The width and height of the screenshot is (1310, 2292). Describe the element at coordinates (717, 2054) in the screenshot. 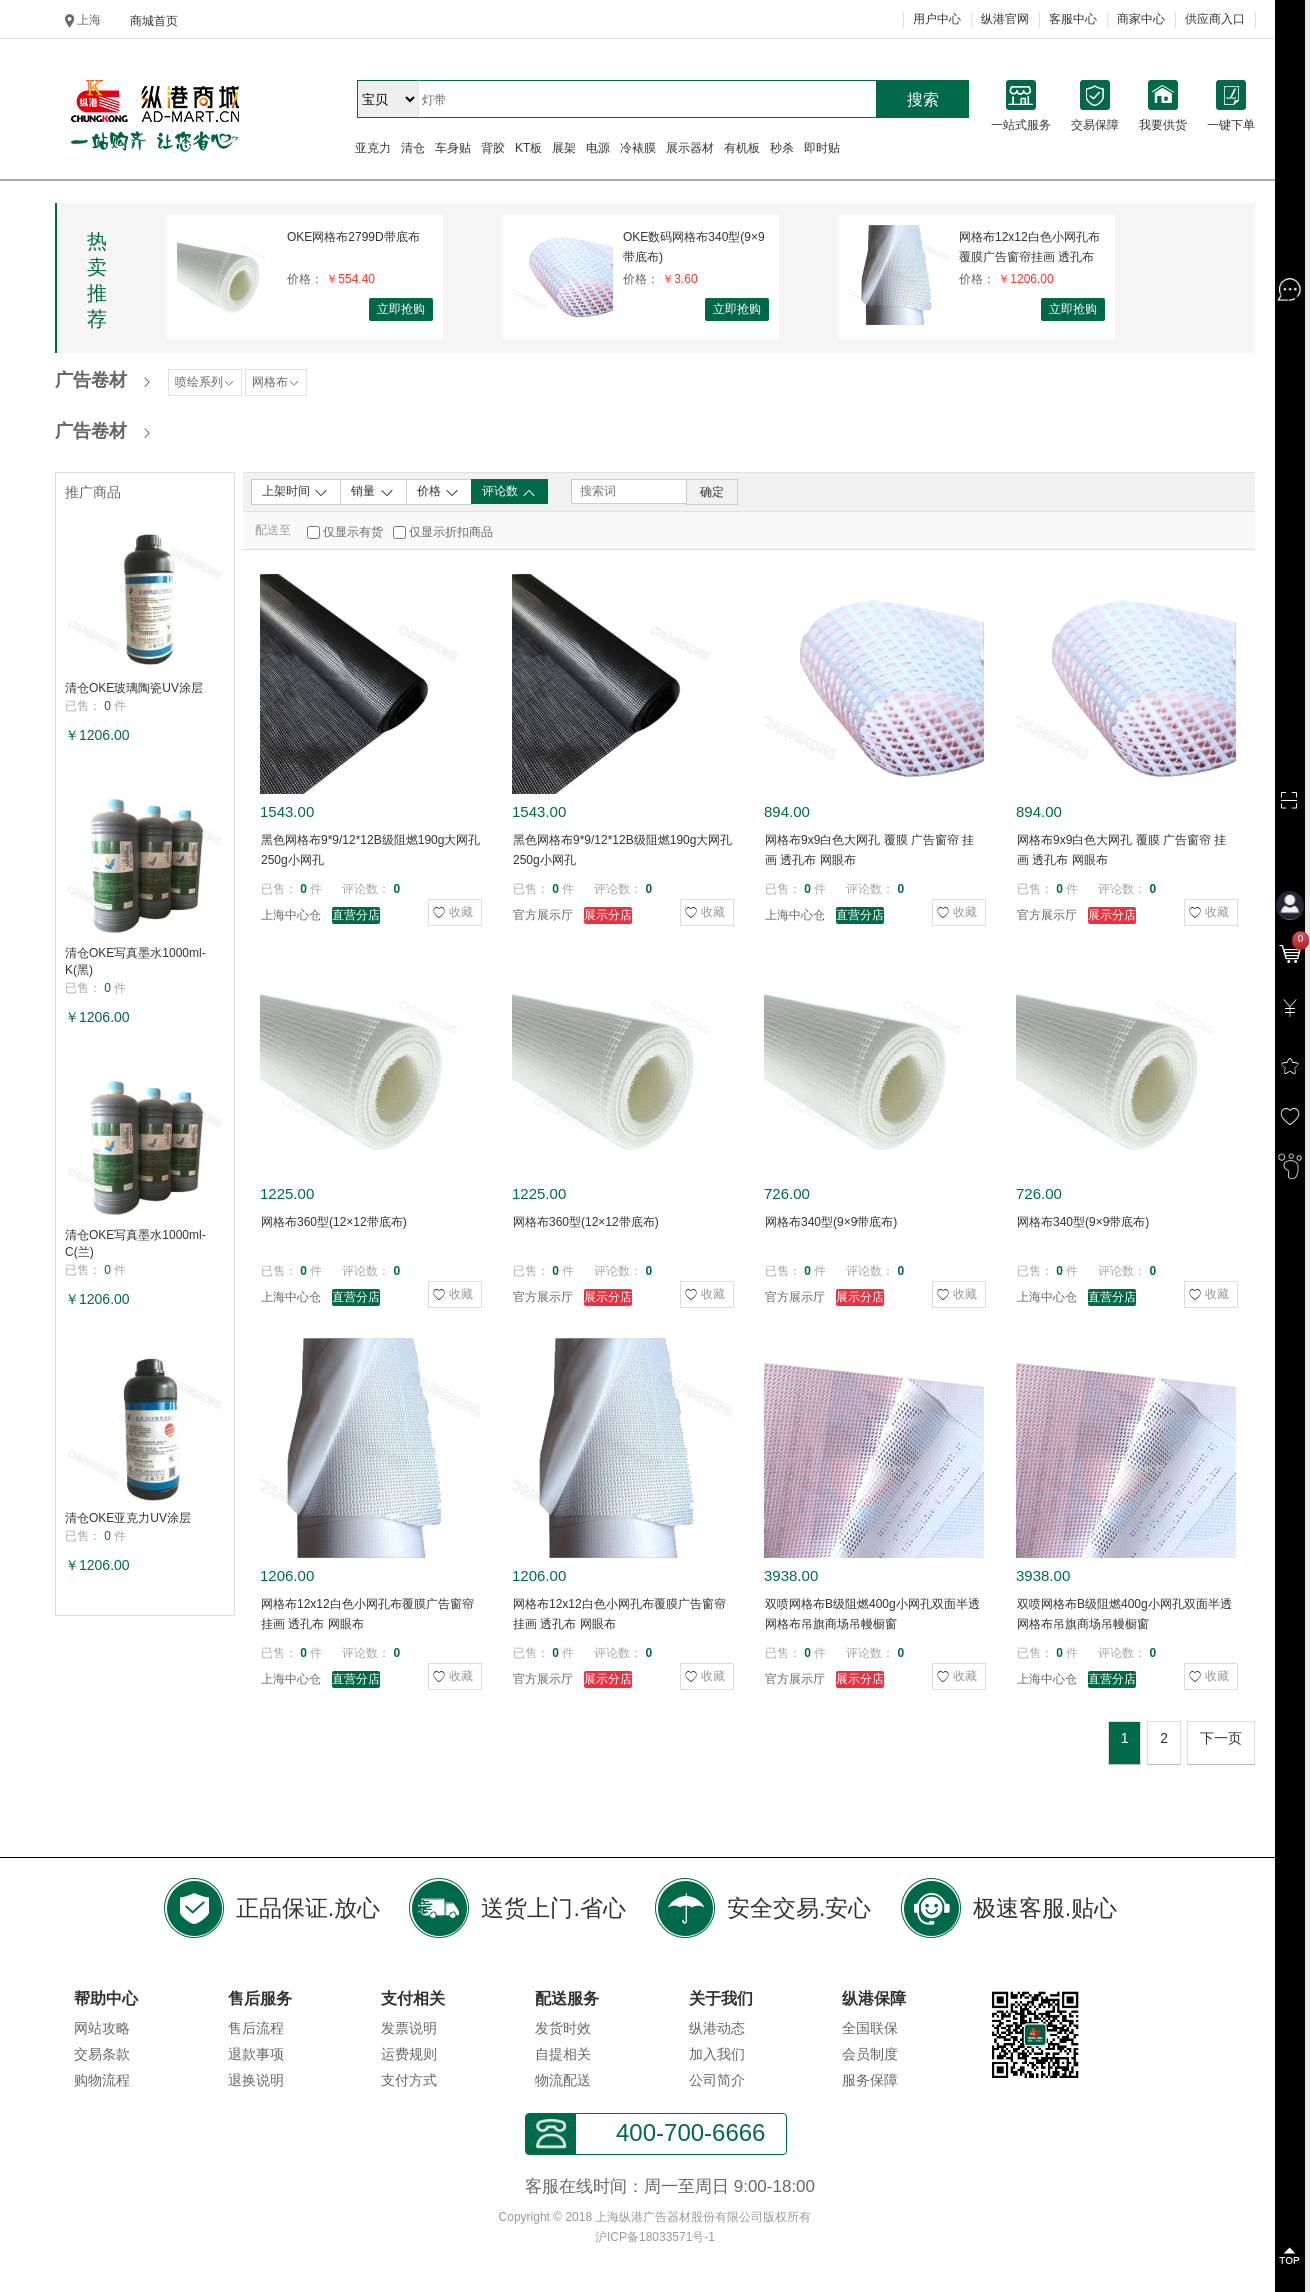

I see `加入我们` at that location.